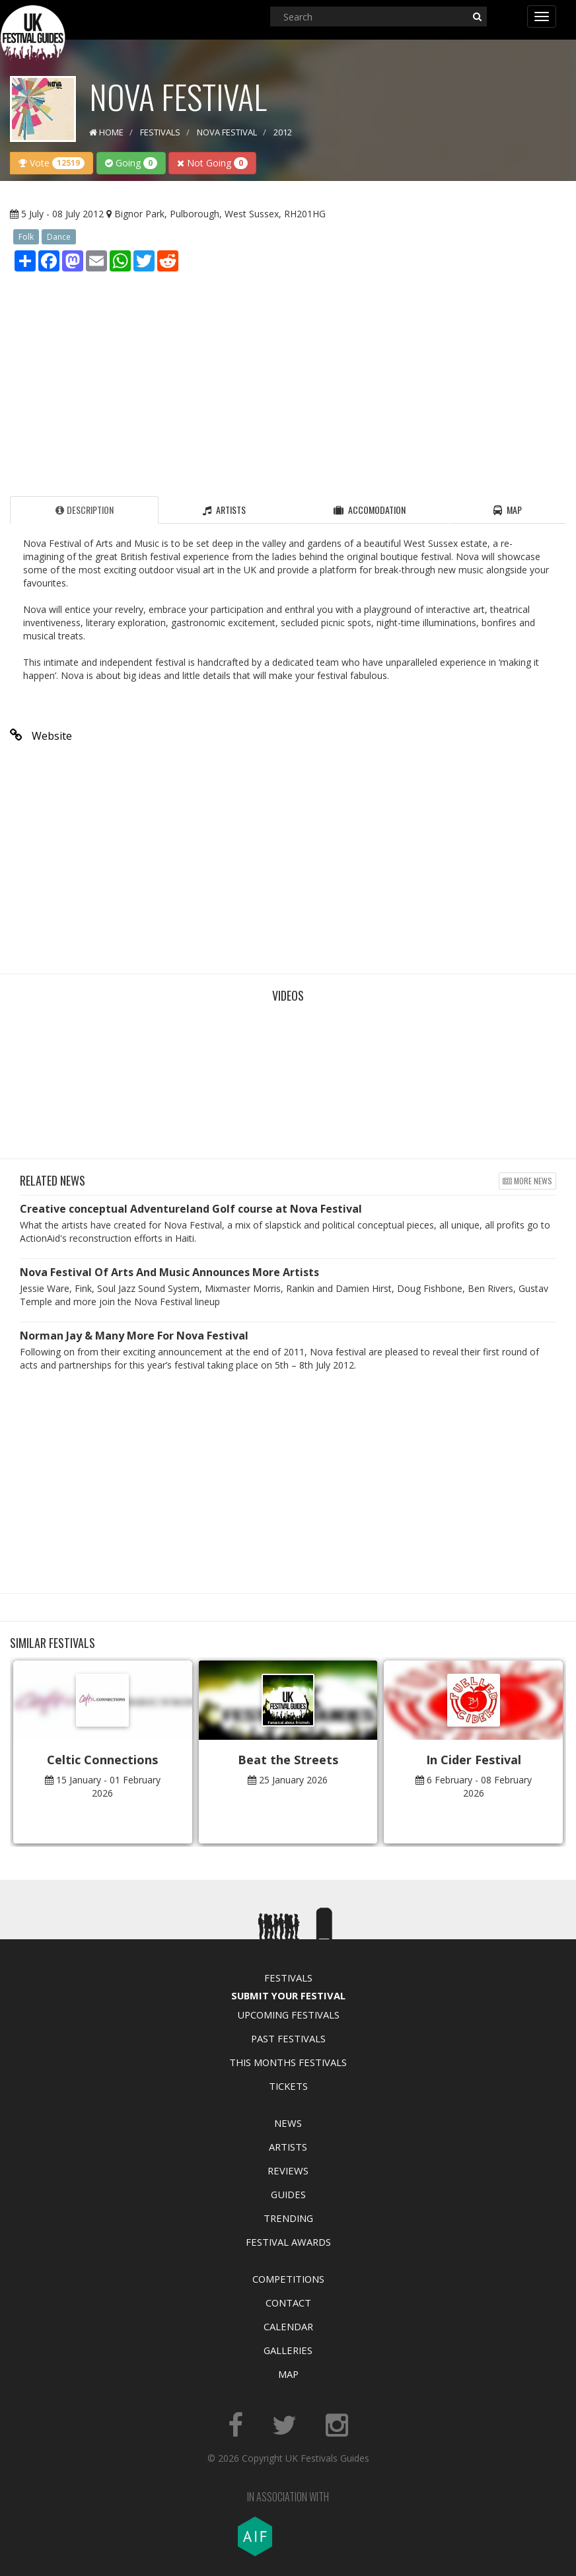 This screenshot has width=576, height=2576. I want to click on News, so click(288, 2122).